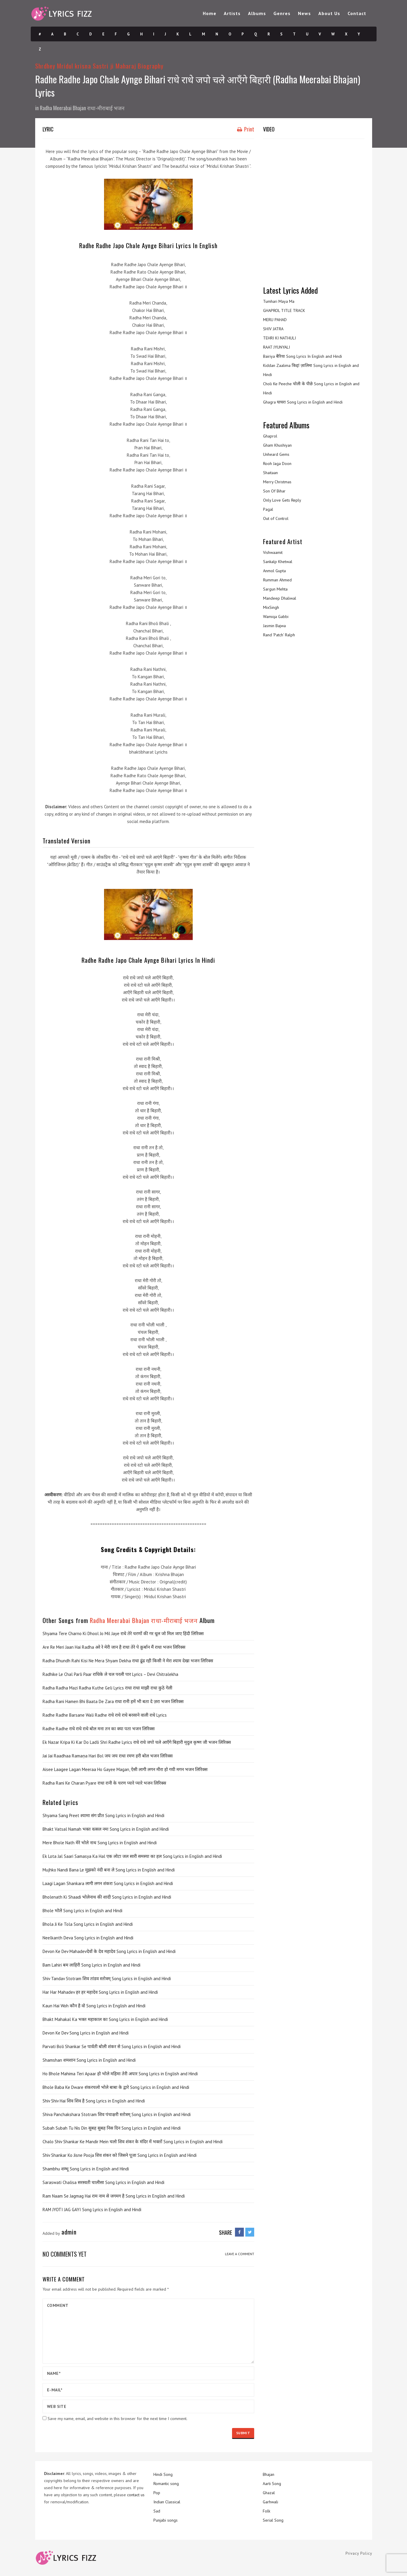 The width and height of the screenshot is (407, 2576). I want to click on Radha Dhundh Rahi Kisi Ne Mera Shyam Dekha राधा ढूंढ रही किसी ने मेरा श्याम देखा भजन लिरिक्स, so click(128, 1660).